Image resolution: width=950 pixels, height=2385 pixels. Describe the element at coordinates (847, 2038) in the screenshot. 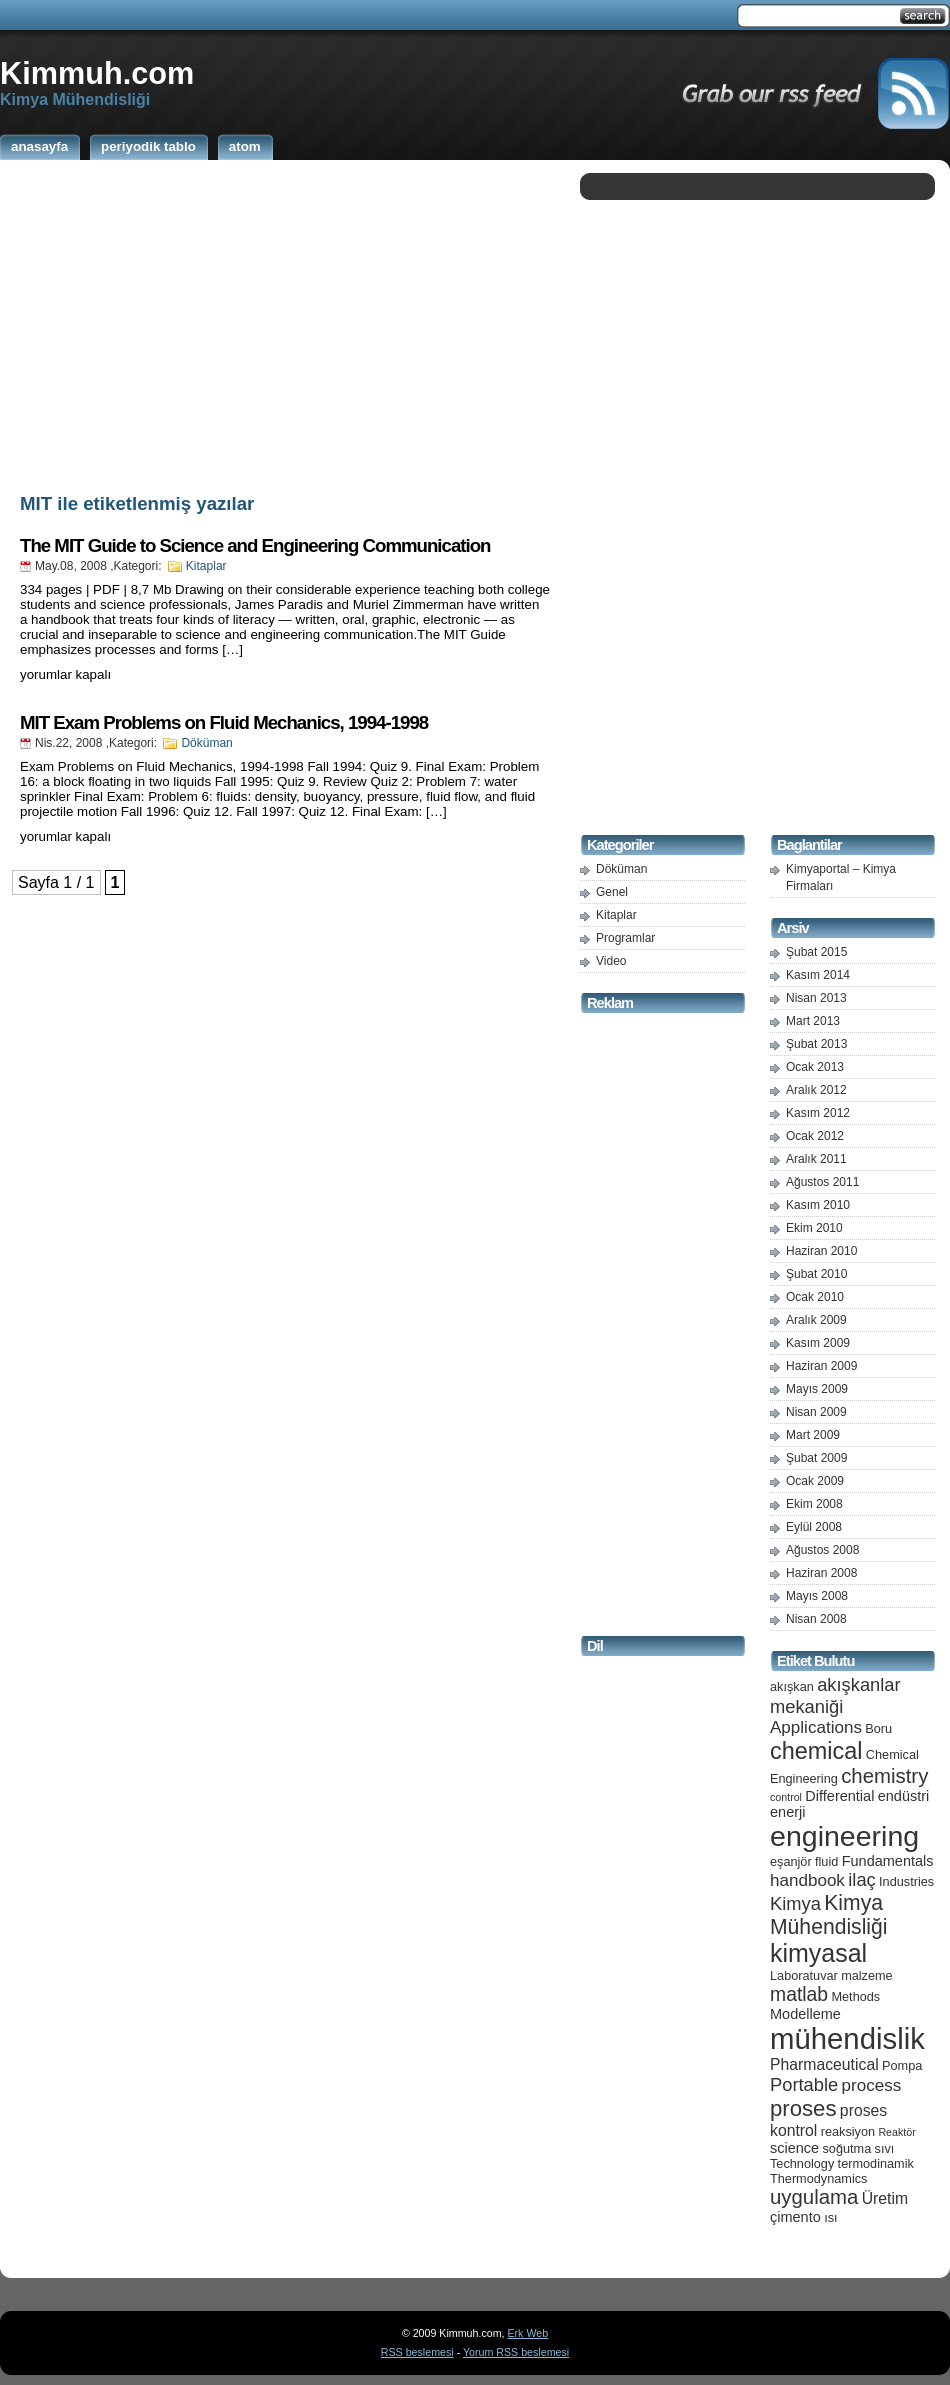

I see `mühendislik [mühendislik (26 öge)]` at that location.